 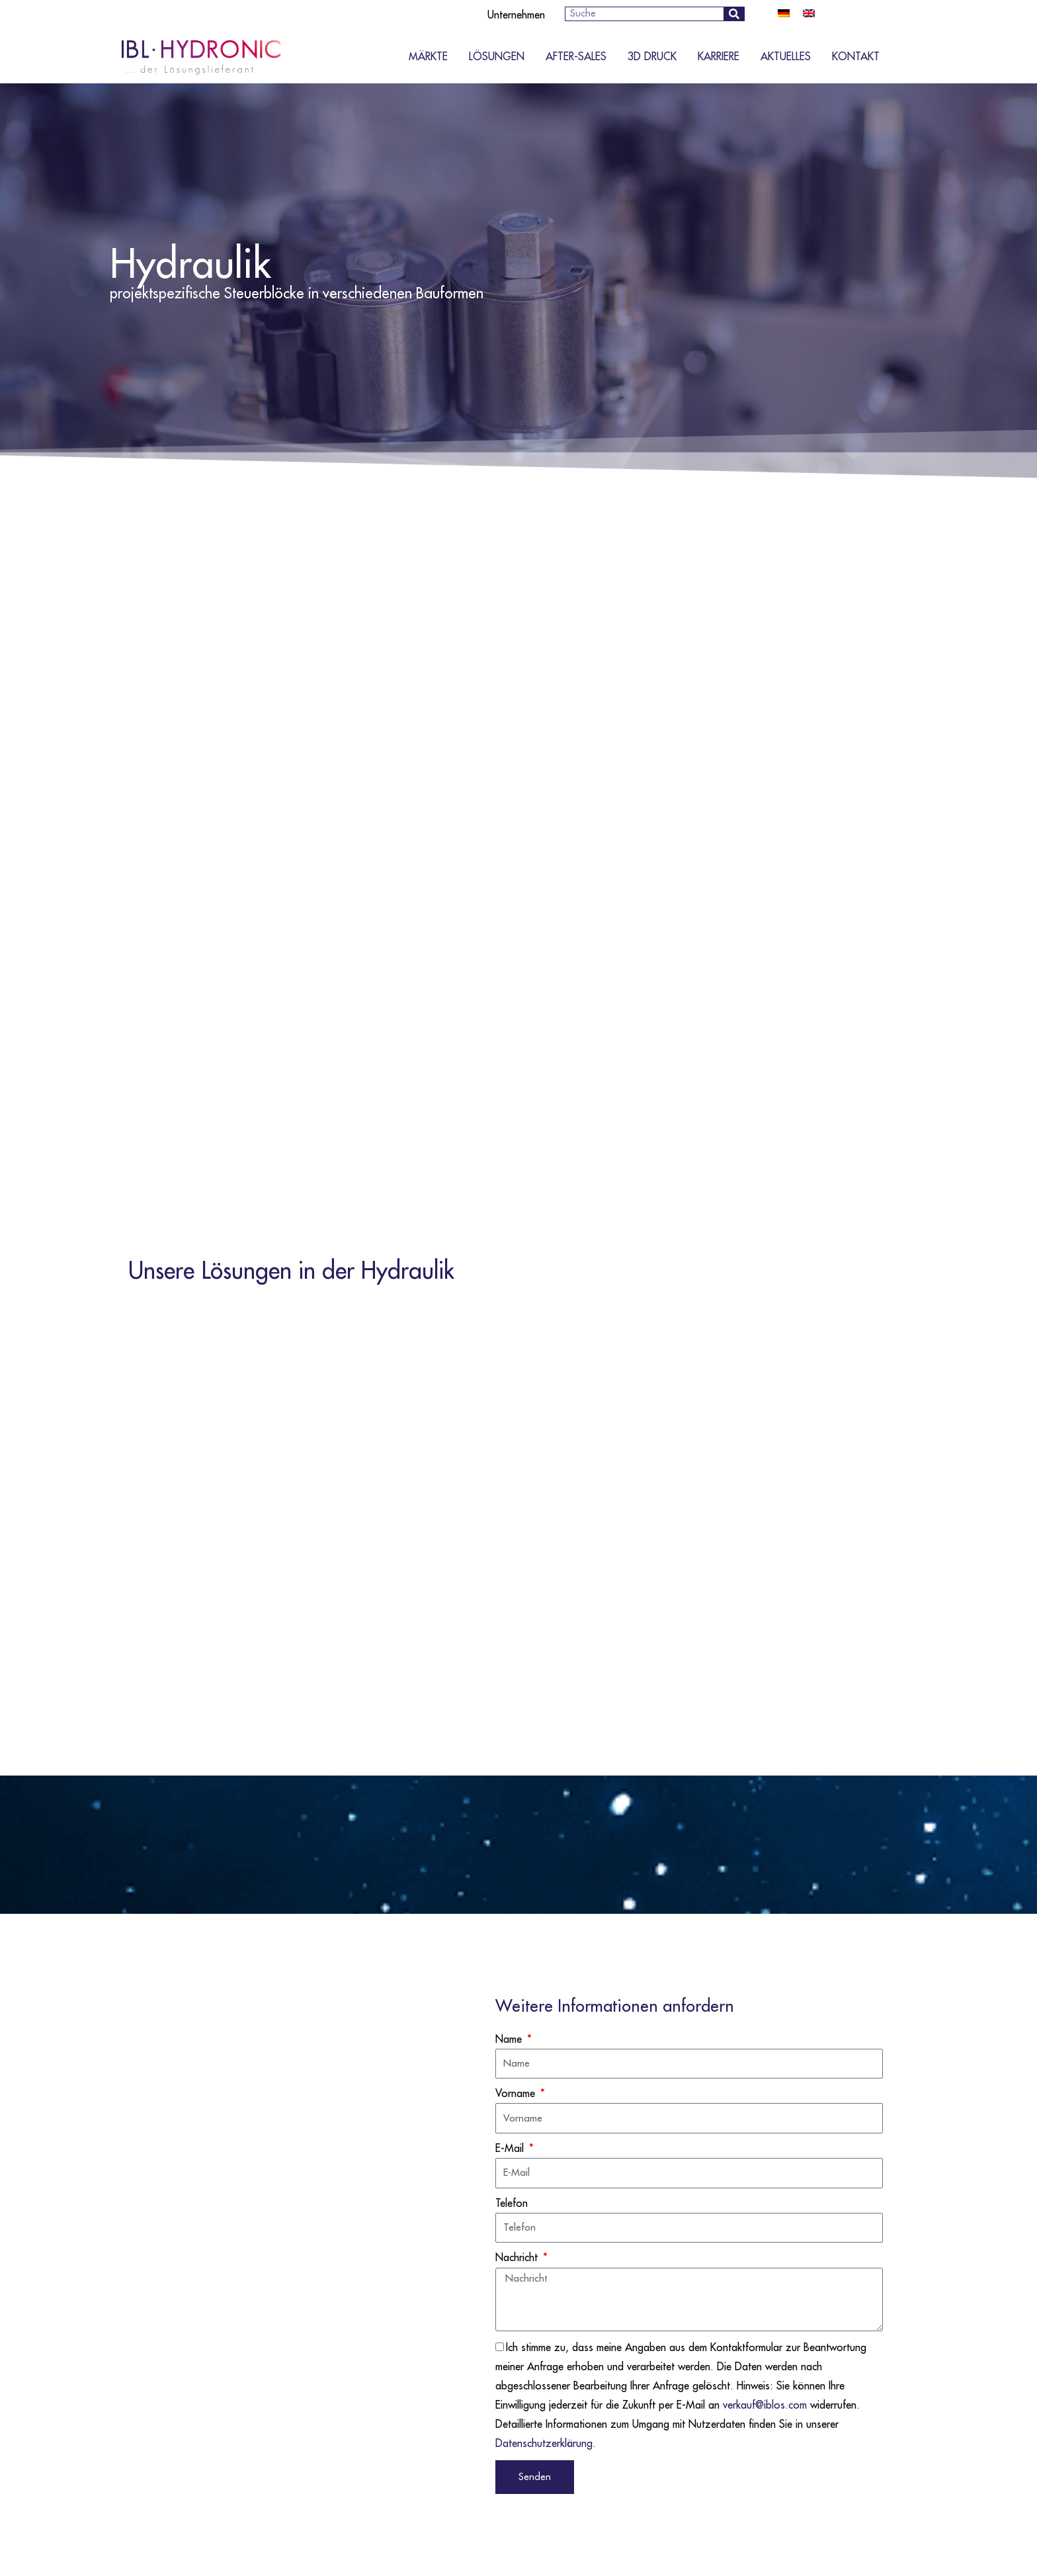 What do you see at coordinates (652, 57) in the screenshot?
I see `3D Druck` at bounding box center [652, 57].